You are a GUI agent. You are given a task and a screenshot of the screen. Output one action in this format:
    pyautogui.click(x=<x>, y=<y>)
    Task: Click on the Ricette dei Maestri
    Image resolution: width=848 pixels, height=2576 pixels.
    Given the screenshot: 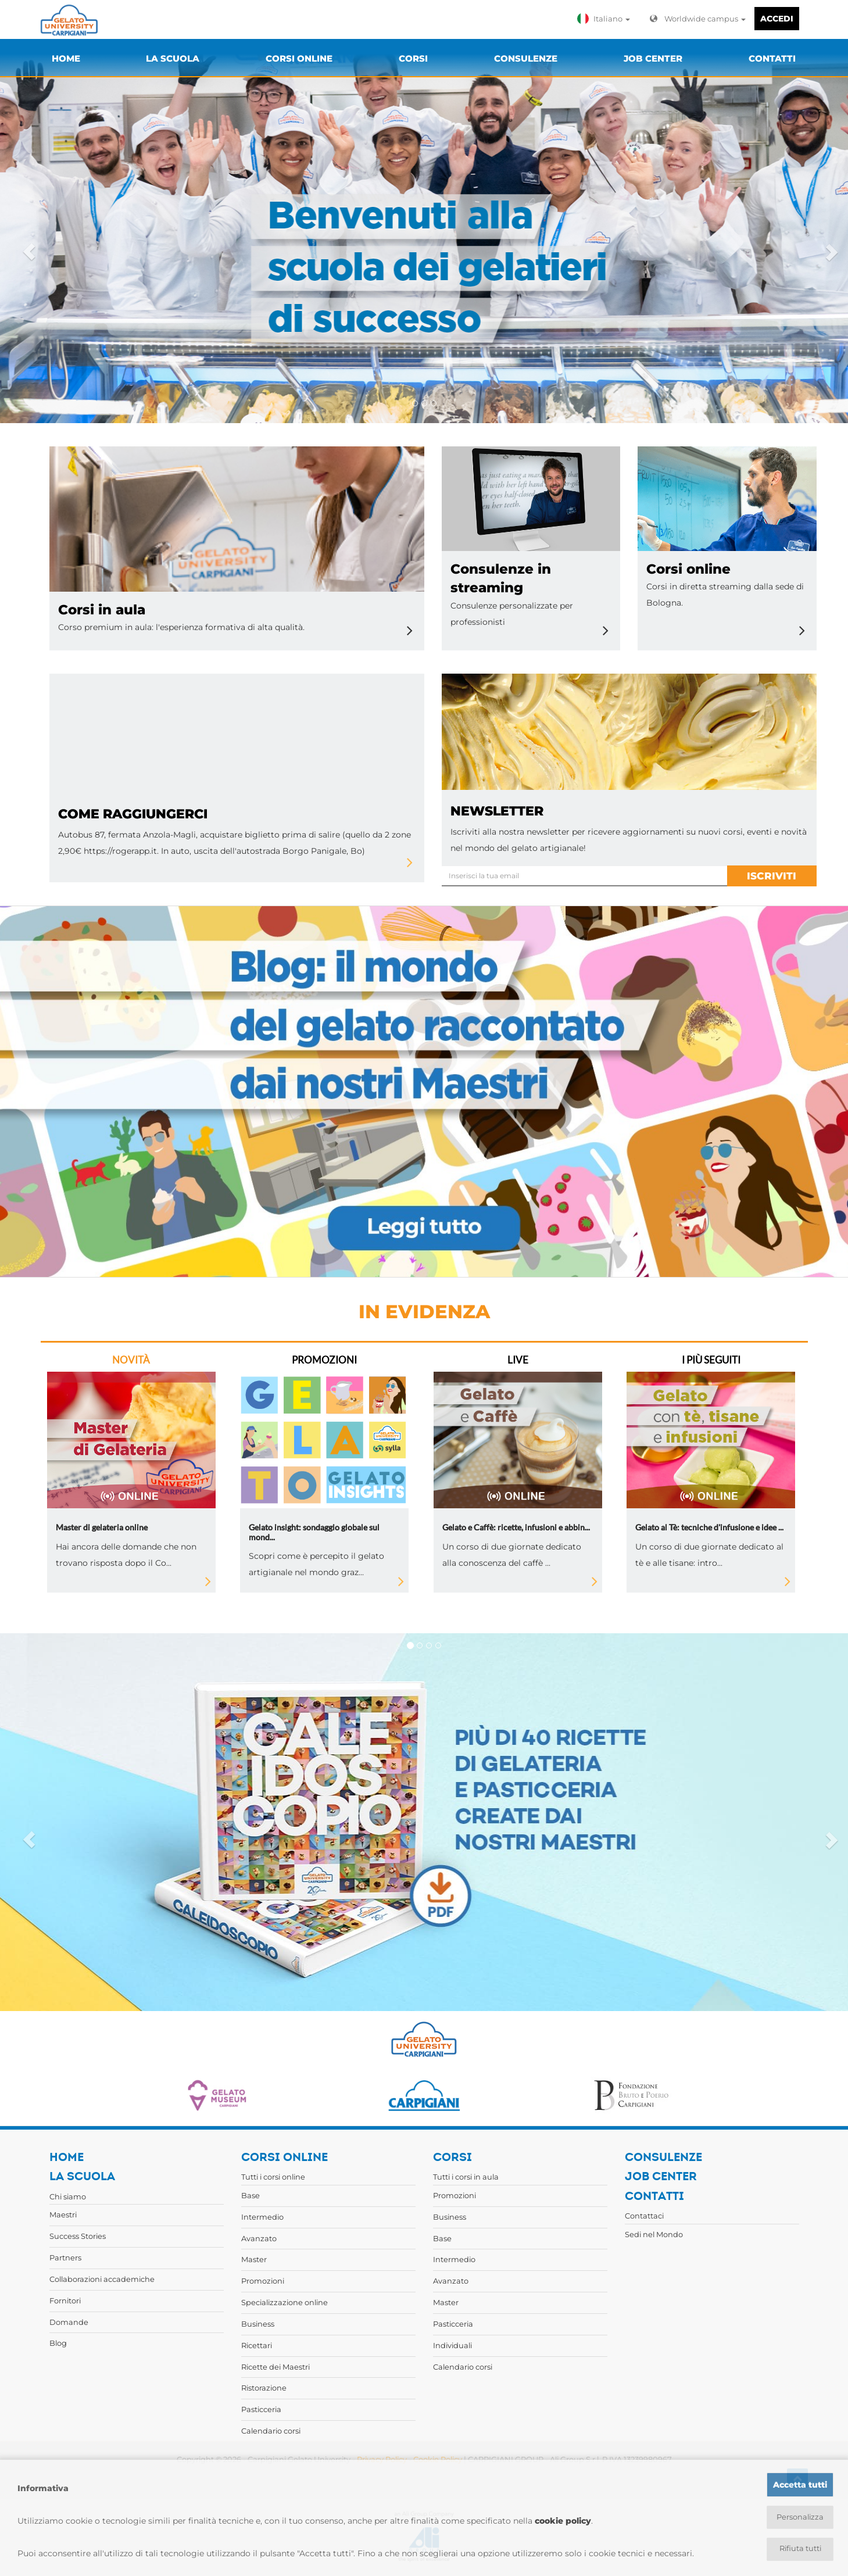 What is the action you would take?
    pyautogui.click(x=275, y=2366)
    